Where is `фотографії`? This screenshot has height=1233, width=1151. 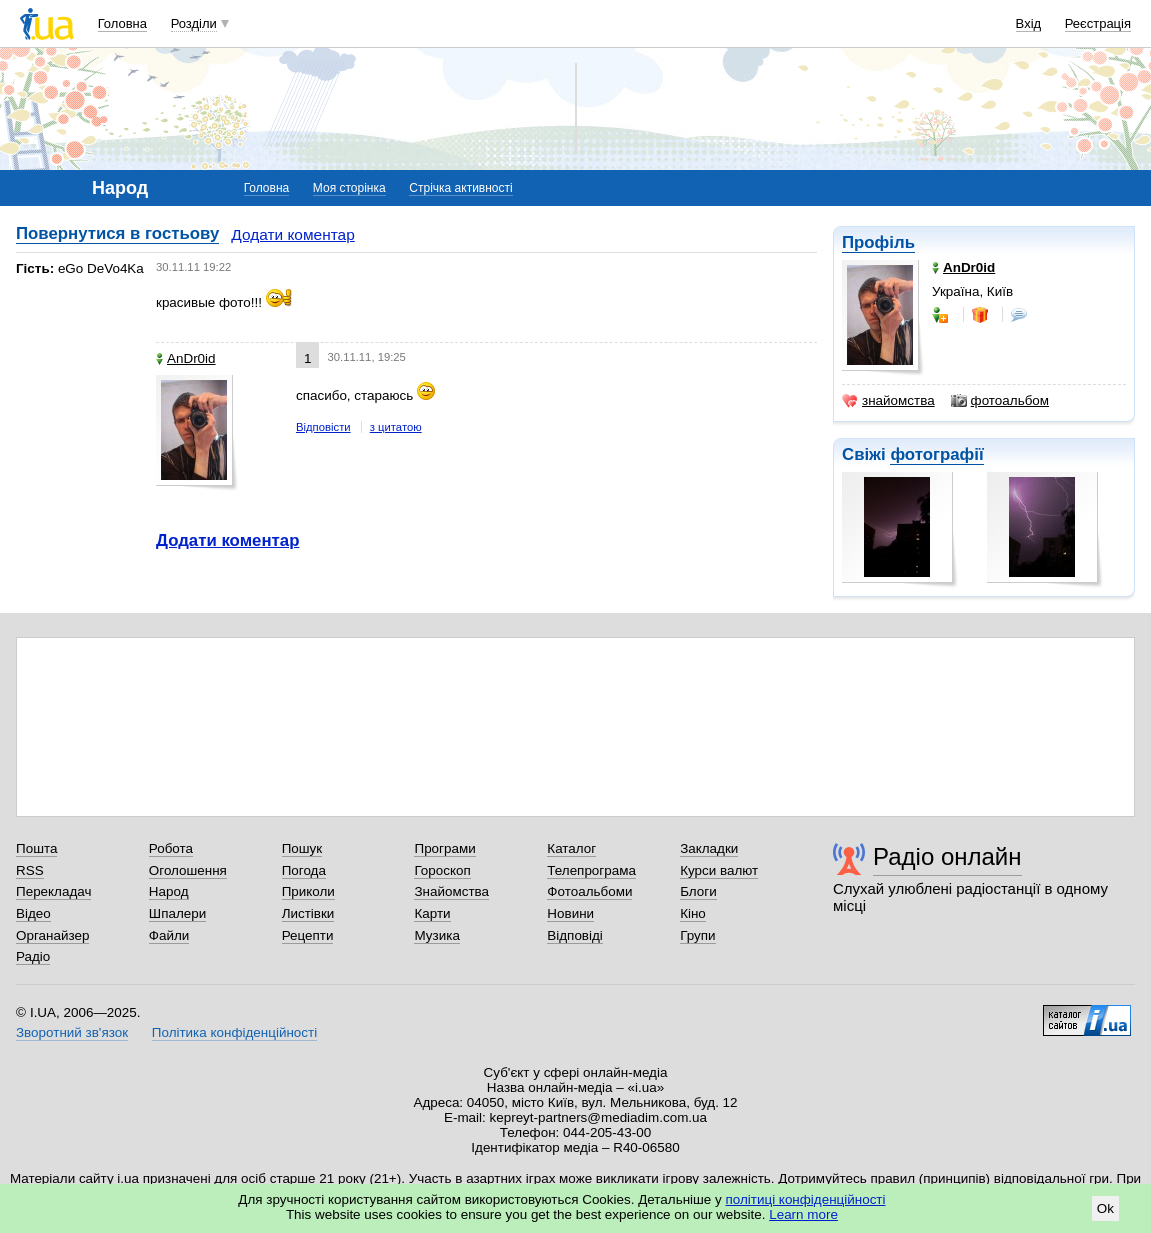
фотографії is located at coordinates (936, 454).